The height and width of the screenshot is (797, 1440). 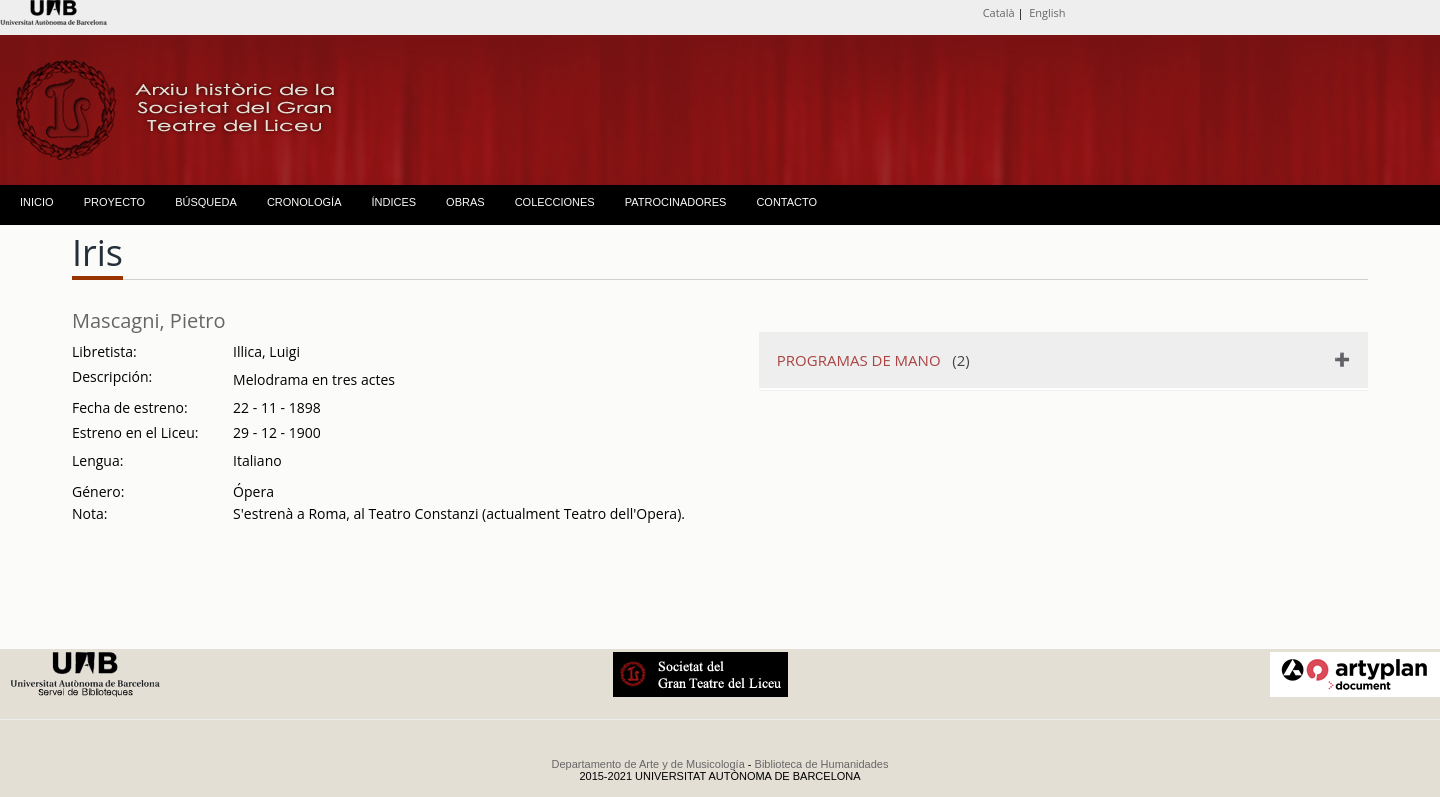 I want to click on ÍNDICES, so click(x=393, y=202).